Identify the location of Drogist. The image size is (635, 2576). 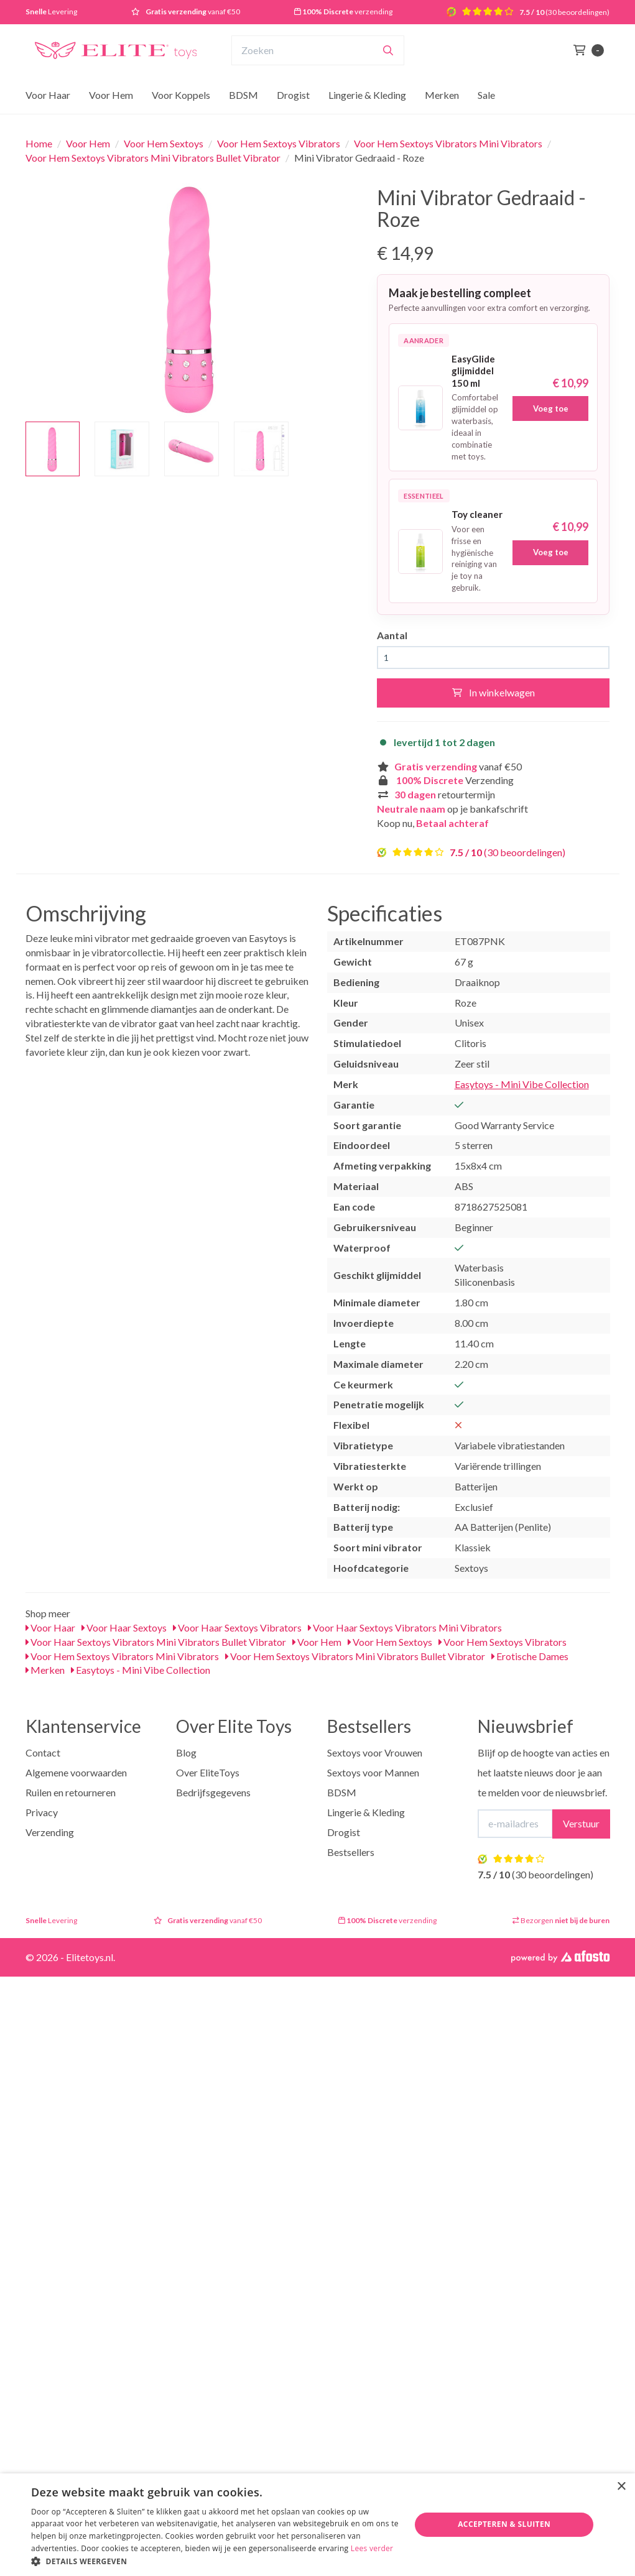
(293, 95).